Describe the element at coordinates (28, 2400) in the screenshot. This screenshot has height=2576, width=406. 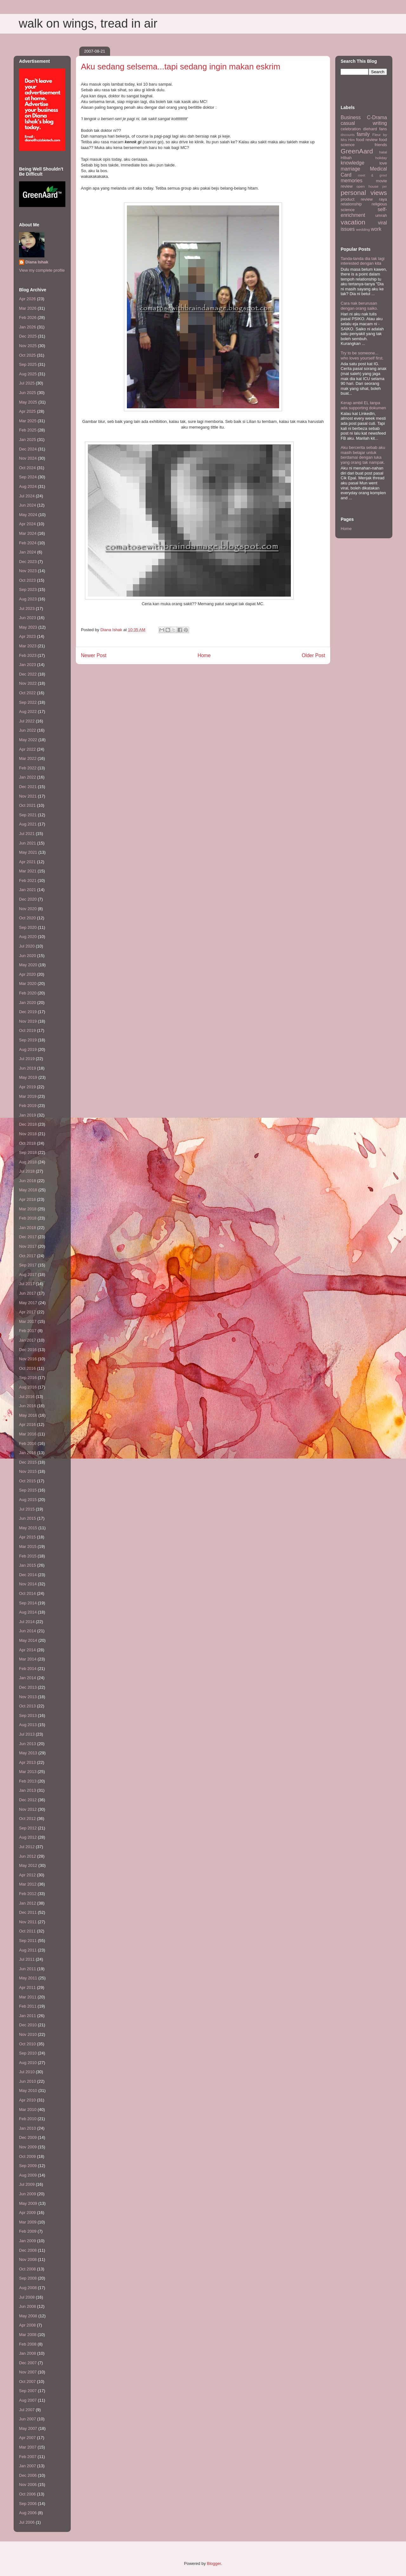
I see `Aug 2007` at that location.